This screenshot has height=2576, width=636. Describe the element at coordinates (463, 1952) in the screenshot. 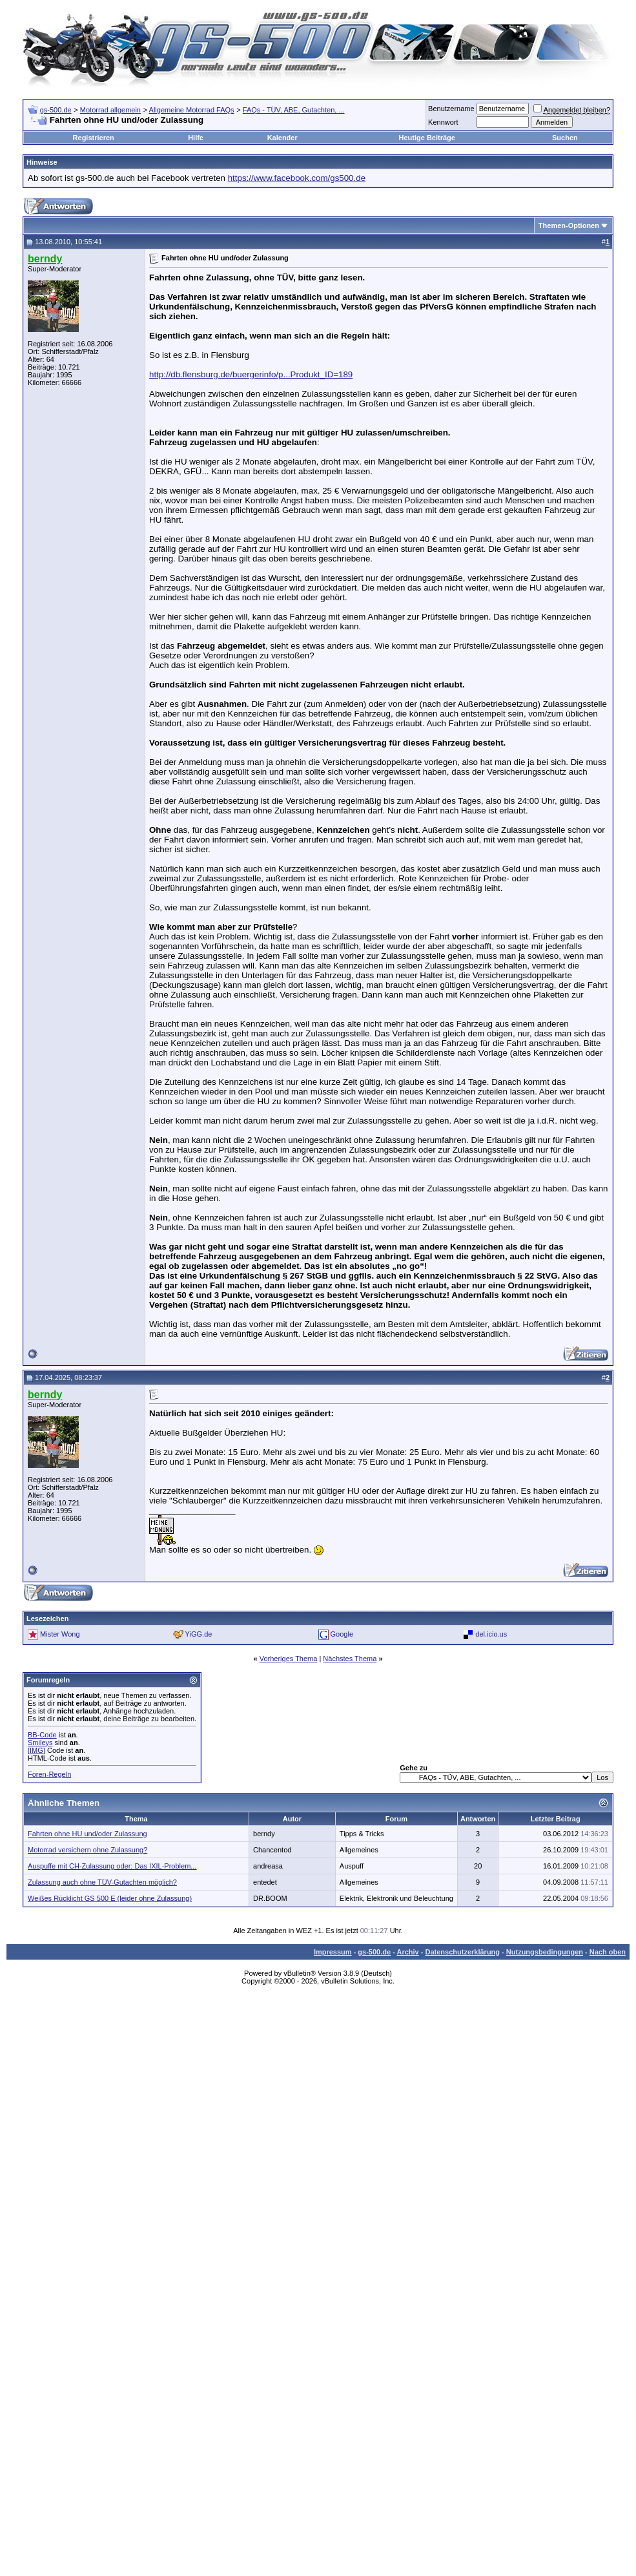

I see `Datenschutzerklärung` at that location.